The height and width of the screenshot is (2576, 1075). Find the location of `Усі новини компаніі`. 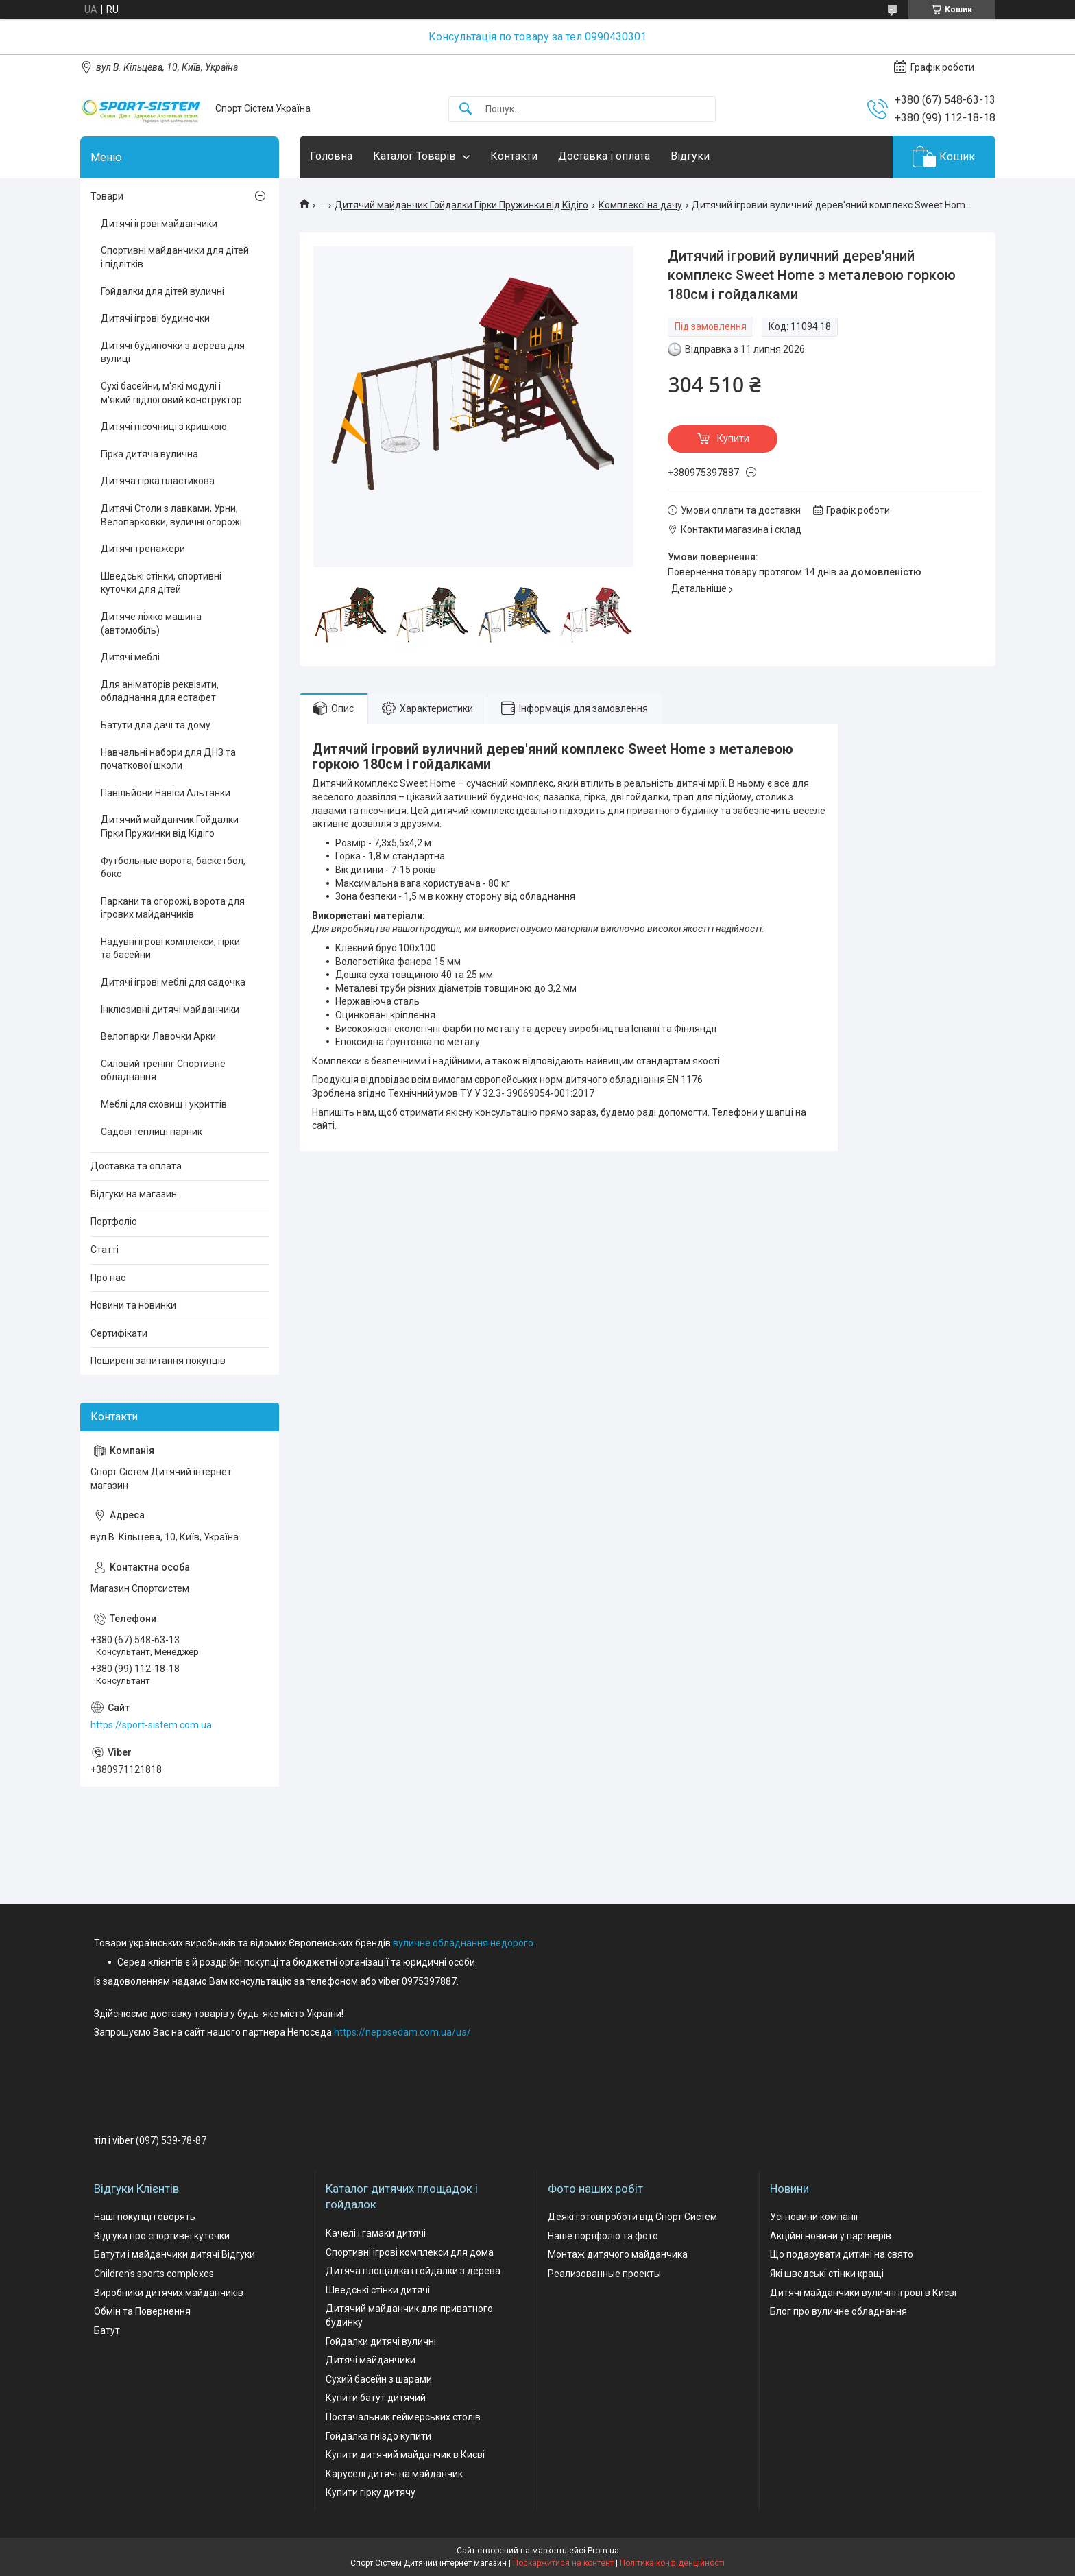

Усі новини компаніі is located at coordinates (814, 2216).